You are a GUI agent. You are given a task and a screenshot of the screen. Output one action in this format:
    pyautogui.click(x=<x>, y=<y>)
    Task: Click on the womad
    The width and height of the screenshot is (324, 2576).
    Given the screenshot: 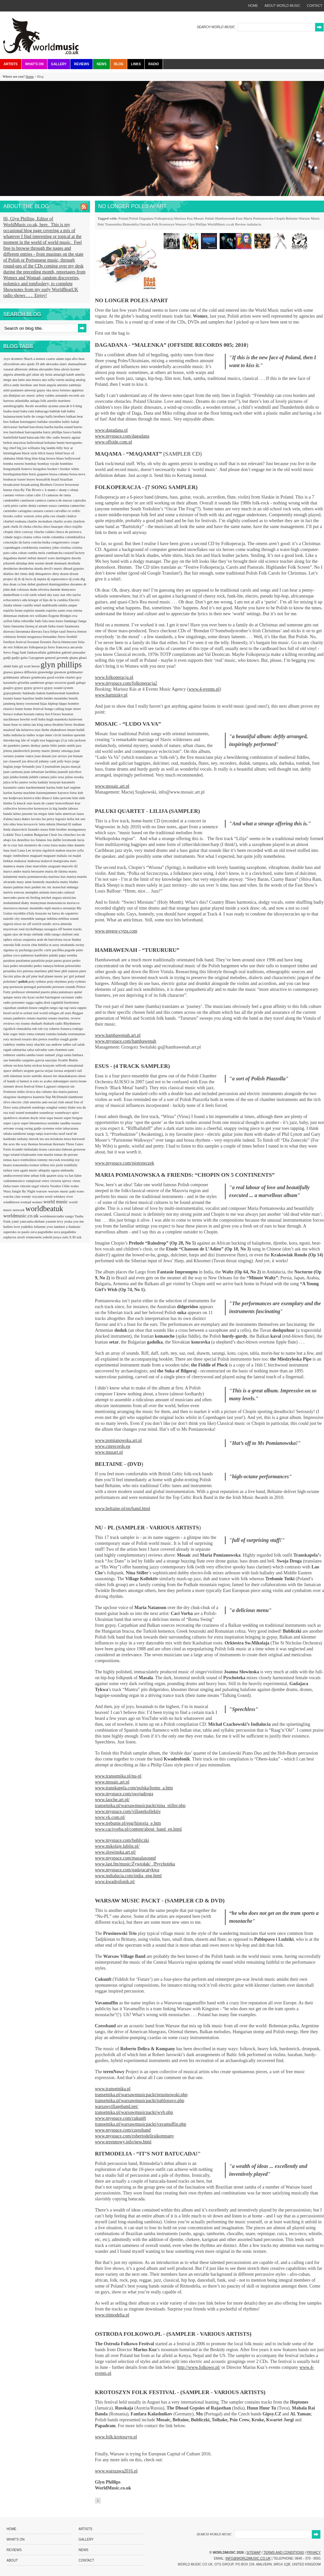 What is the action you would take?
    pyautogui.click(x=26, y=1202)
    